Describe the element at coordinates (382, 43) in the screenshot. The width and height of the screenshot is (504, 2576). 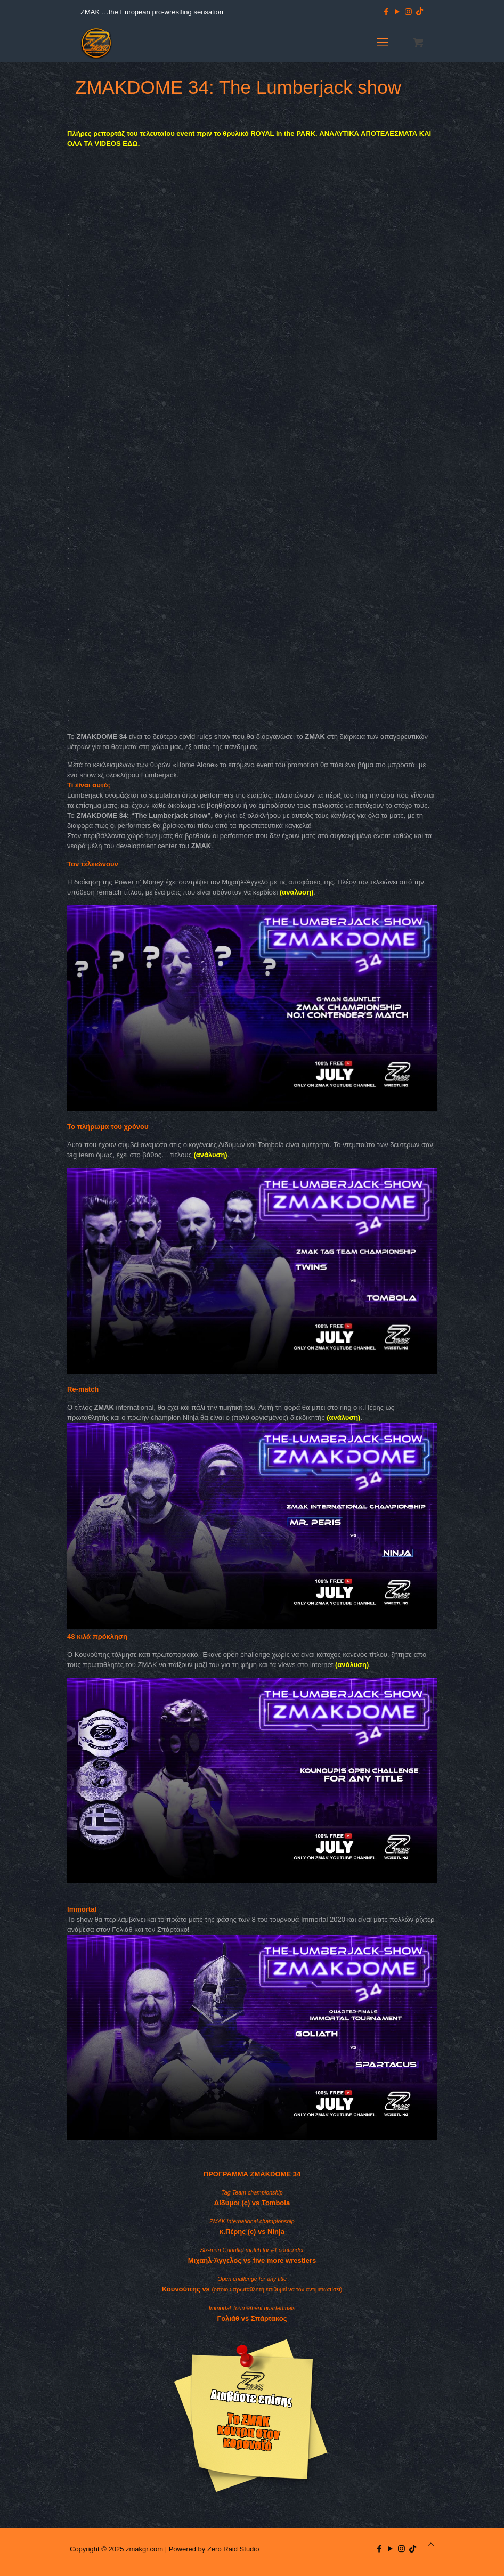
I see `[mobile menu]` at that location.